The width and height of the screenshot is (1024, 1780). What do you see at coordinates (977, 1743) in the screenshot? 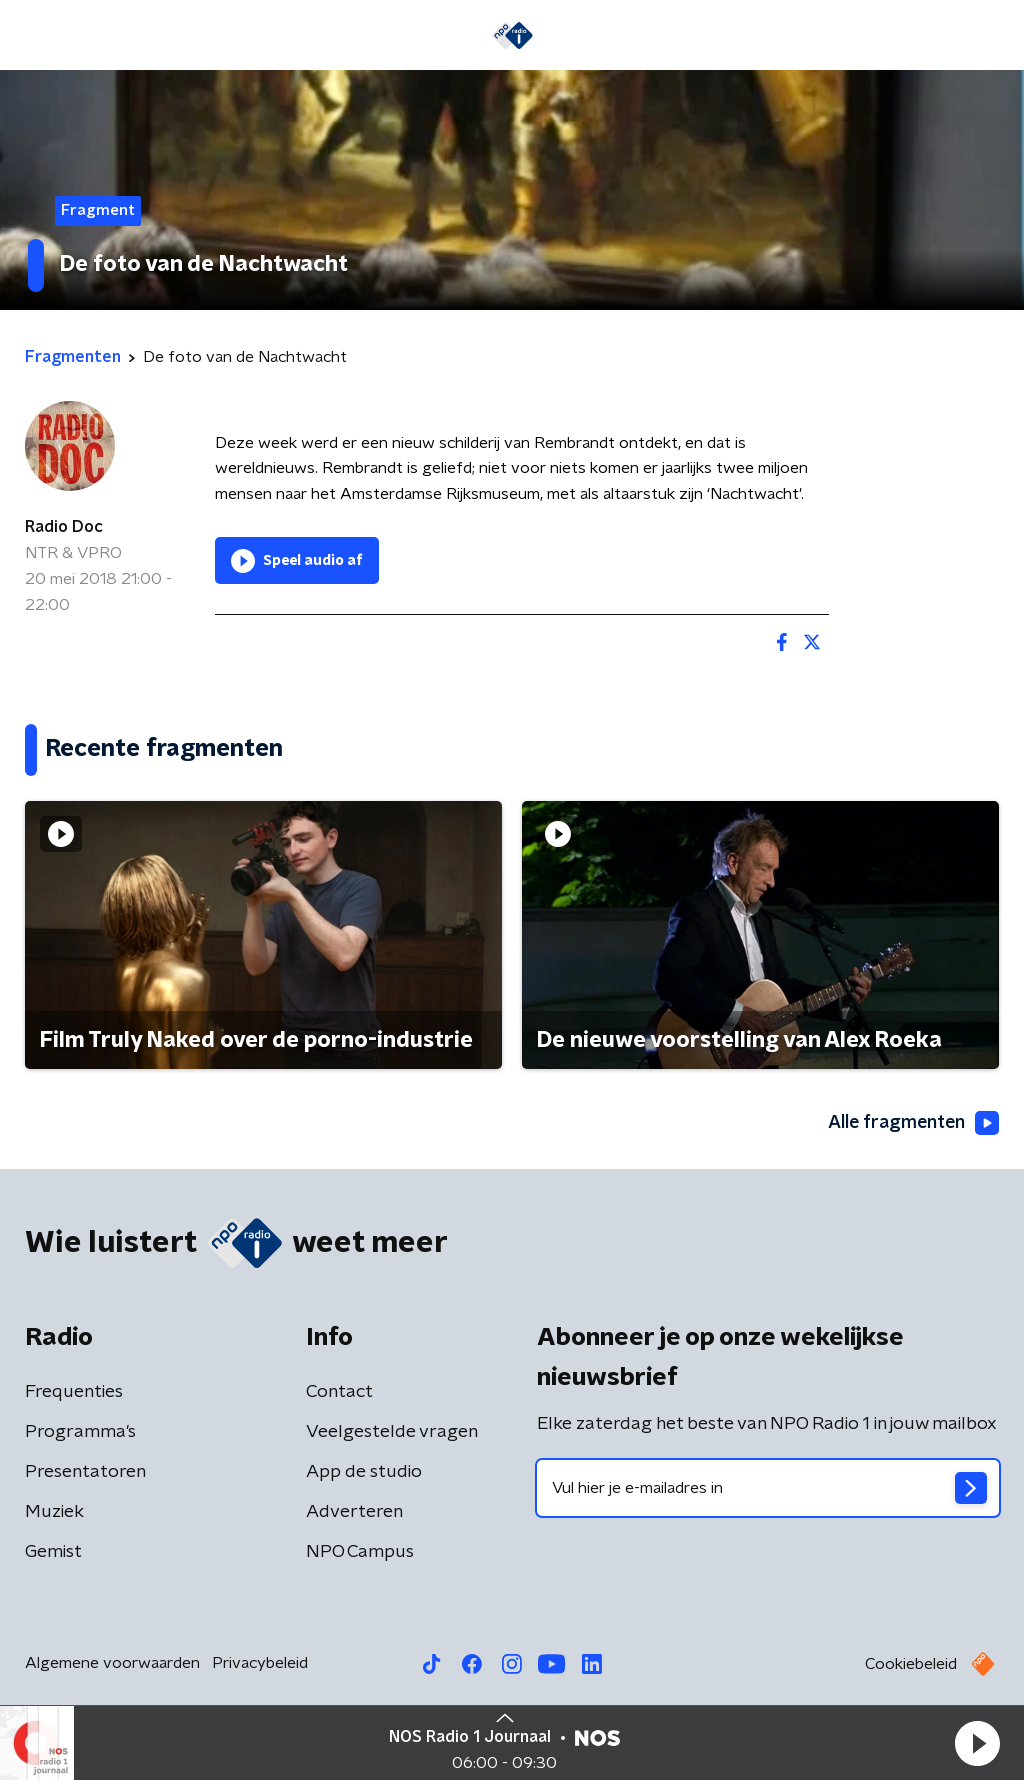
I see `[button]` at bounding box center [977, 1743].